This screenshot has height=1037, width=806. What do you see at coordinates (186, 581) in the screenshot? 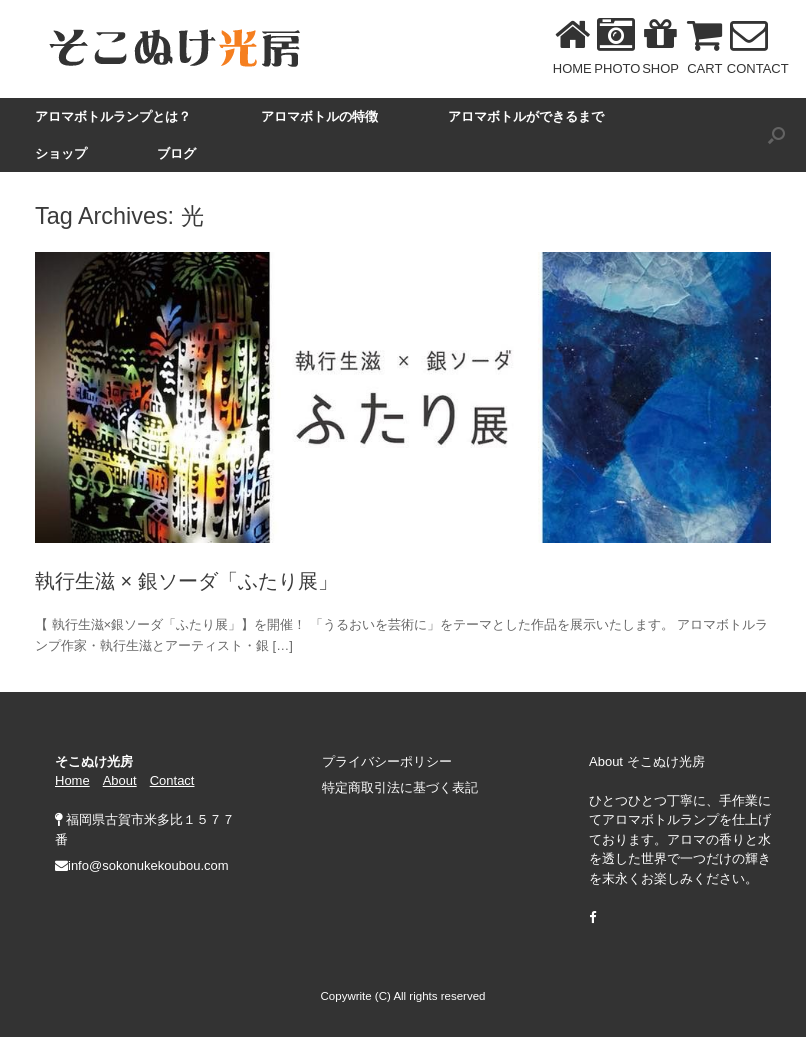
I see `執行生滋 × 銀ソーダ「ふたり展」` at bounding box center [186, 581].